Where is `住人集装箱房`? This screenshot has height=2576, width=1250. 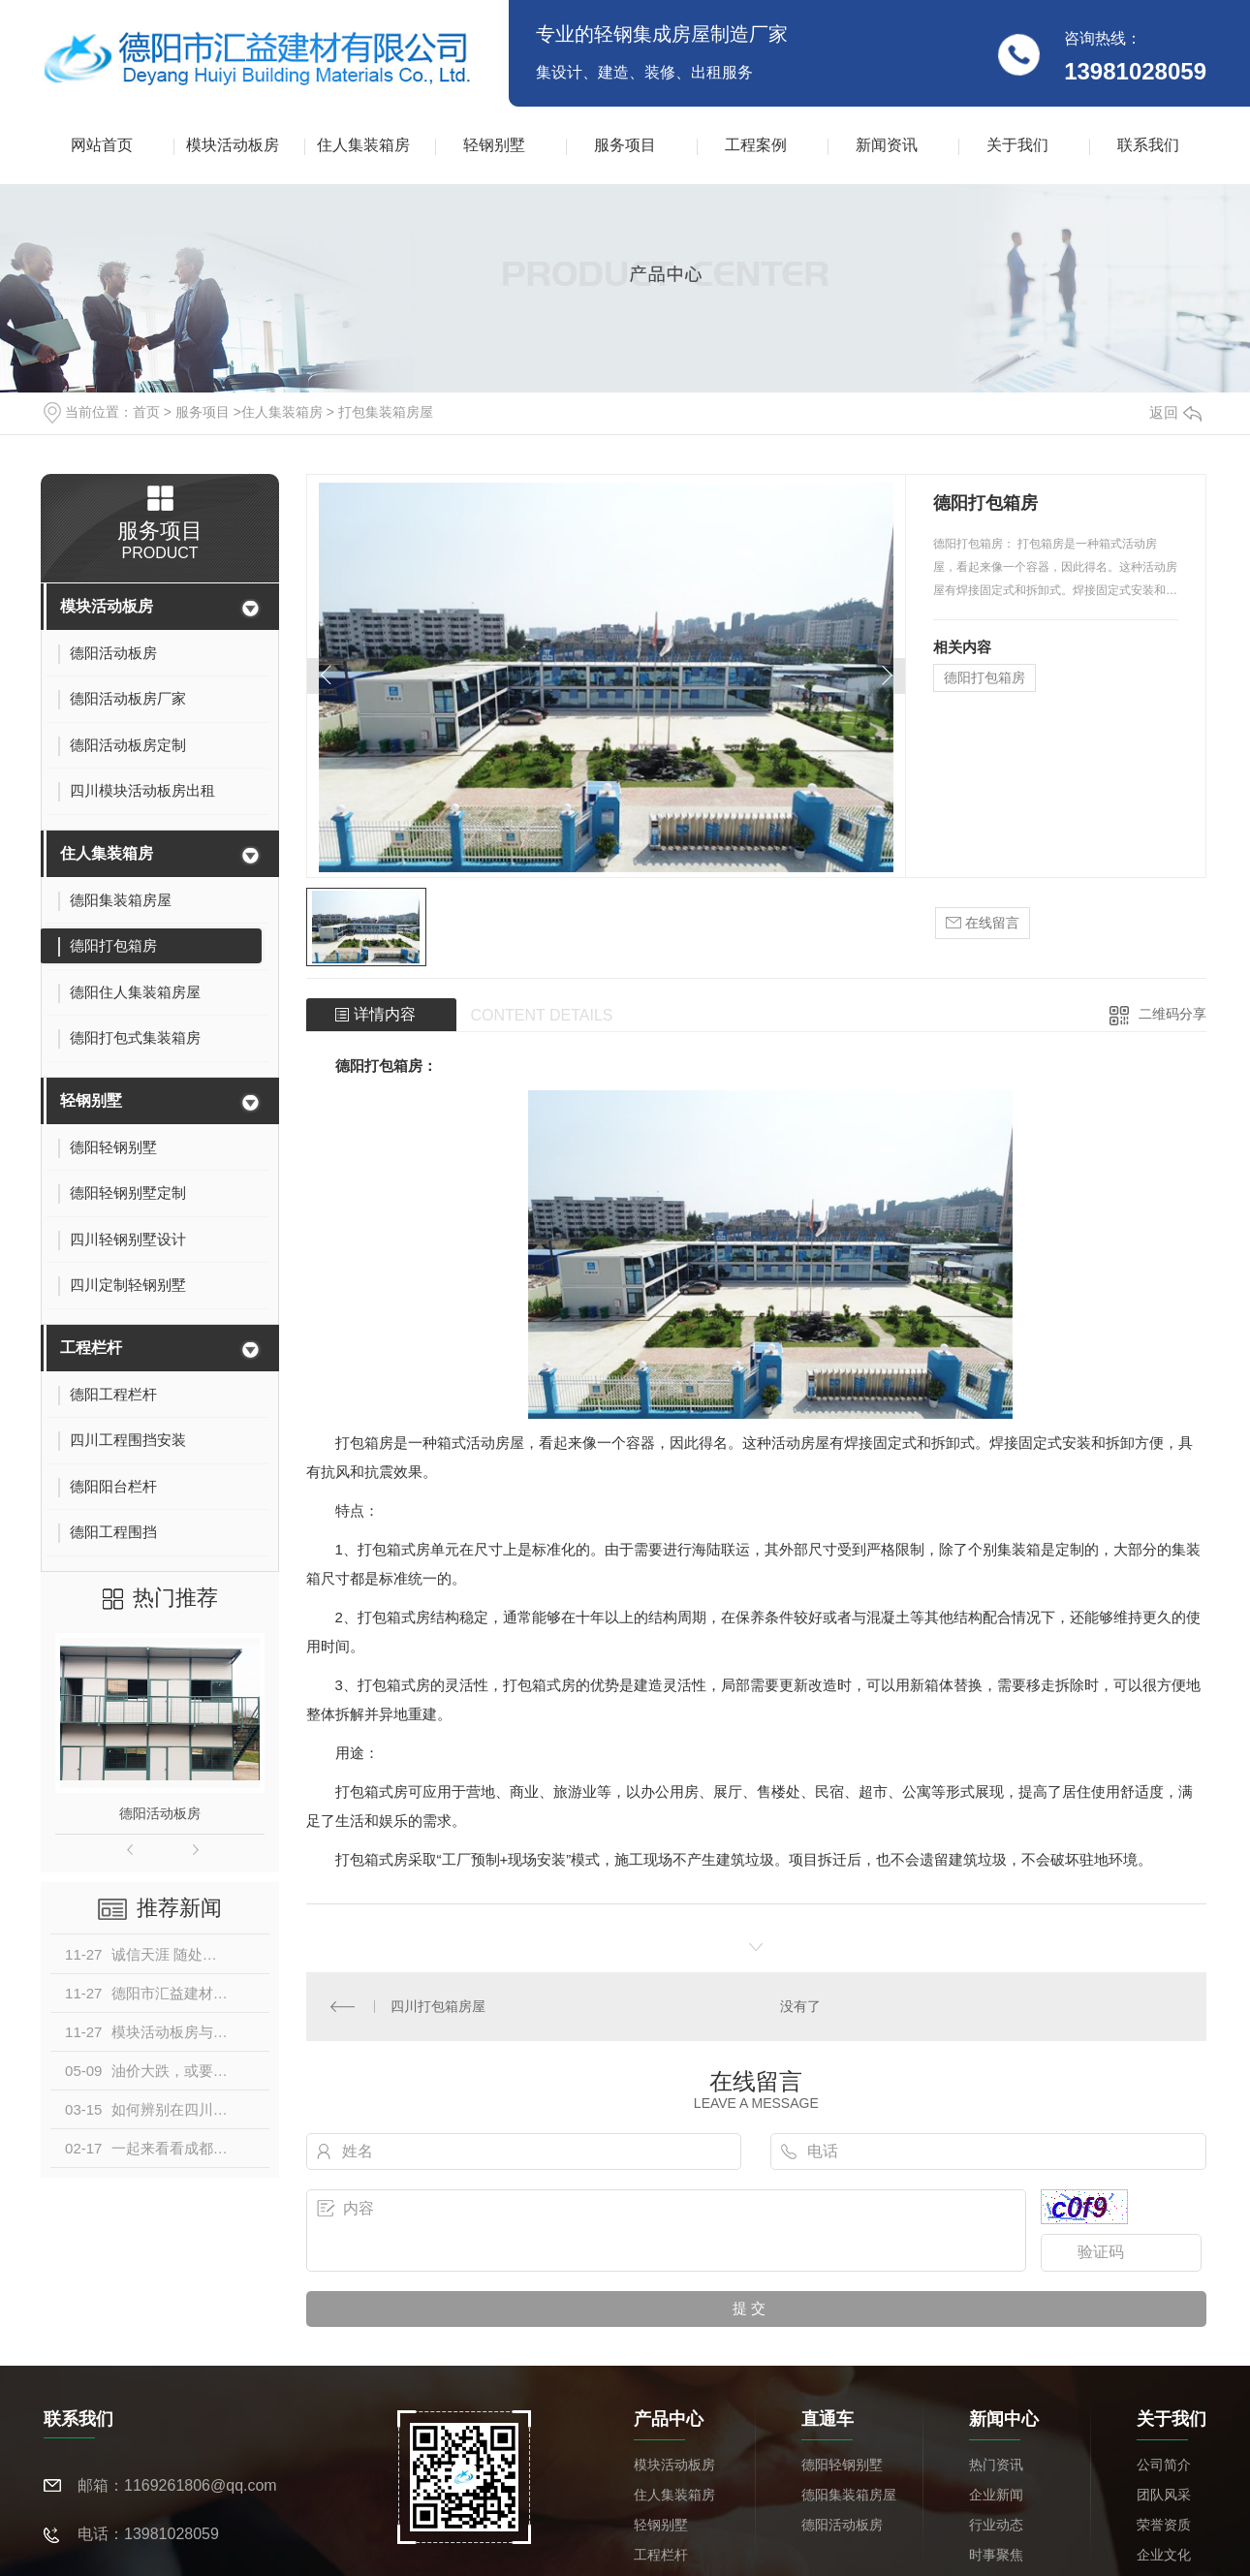 住人集装箱房 is located at coordinates (363, 145).